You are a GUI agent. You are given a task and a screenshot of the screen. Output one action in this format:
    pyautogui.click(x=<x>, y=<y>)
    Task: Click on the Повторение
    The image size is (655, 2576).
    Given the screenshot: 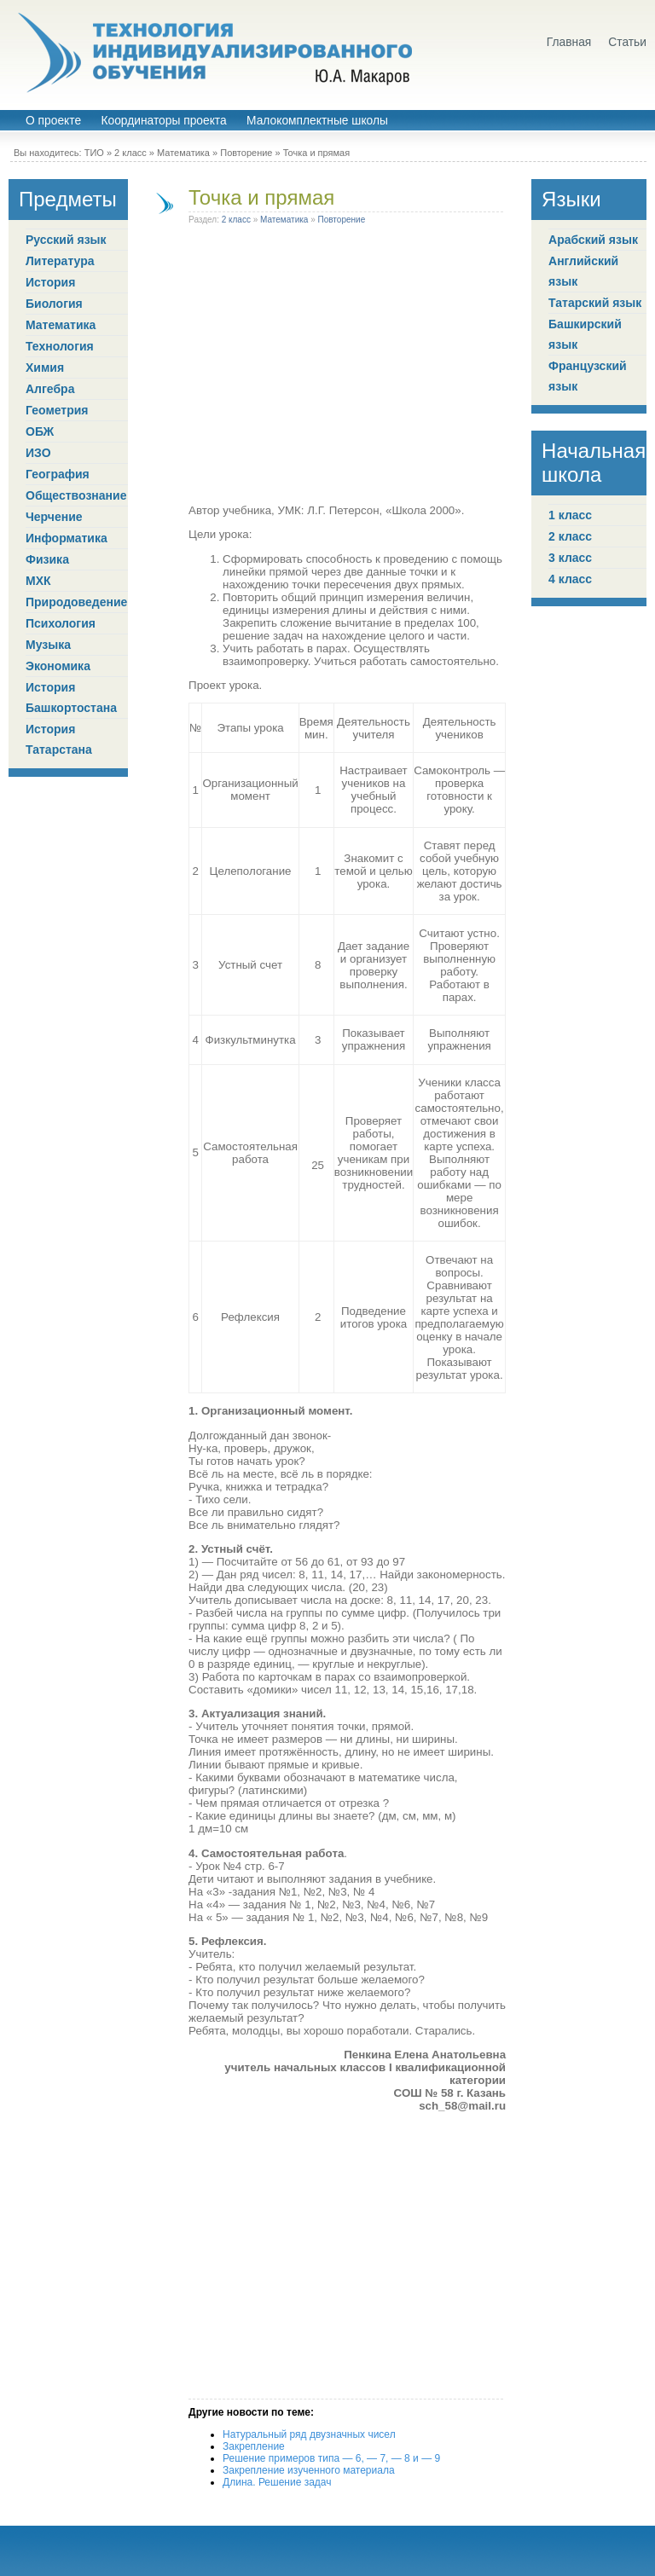 What is the action you would take?
    pyautogui.click(x=246, y=153)
    